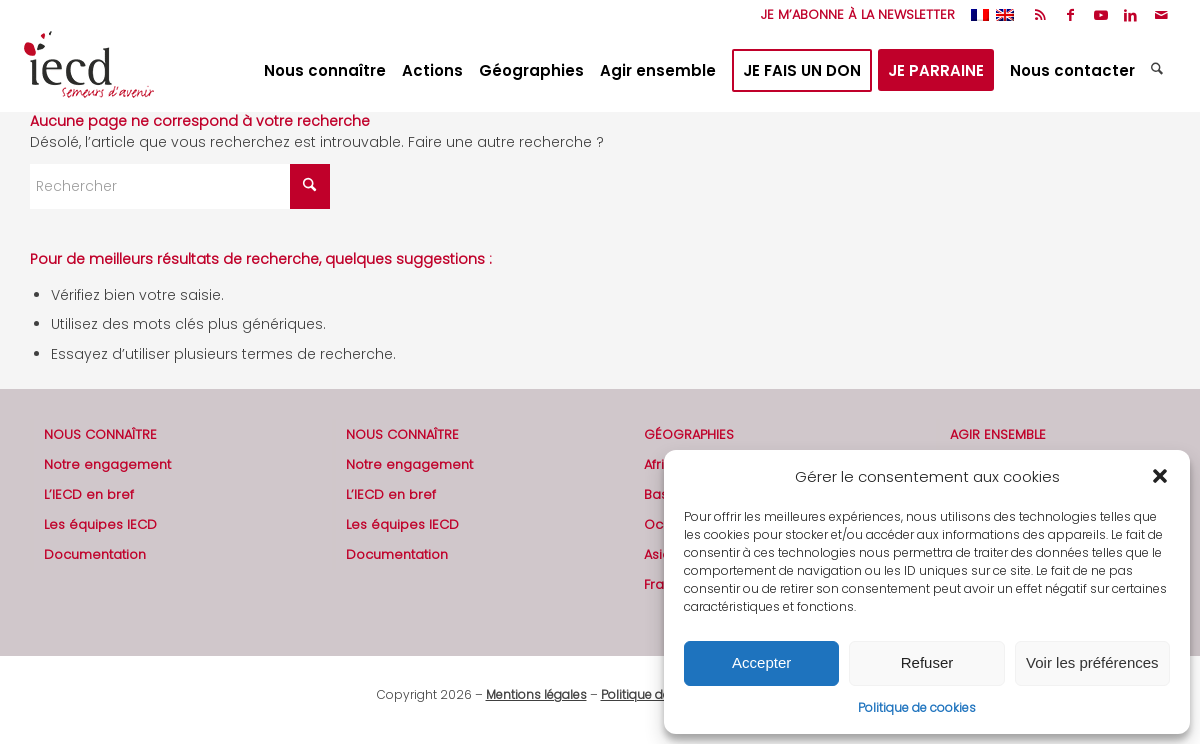 The image size is (1200, 744). Describe the element at coordinates (853, 15) in the screenshot. I see `[menuitem]` at that location.